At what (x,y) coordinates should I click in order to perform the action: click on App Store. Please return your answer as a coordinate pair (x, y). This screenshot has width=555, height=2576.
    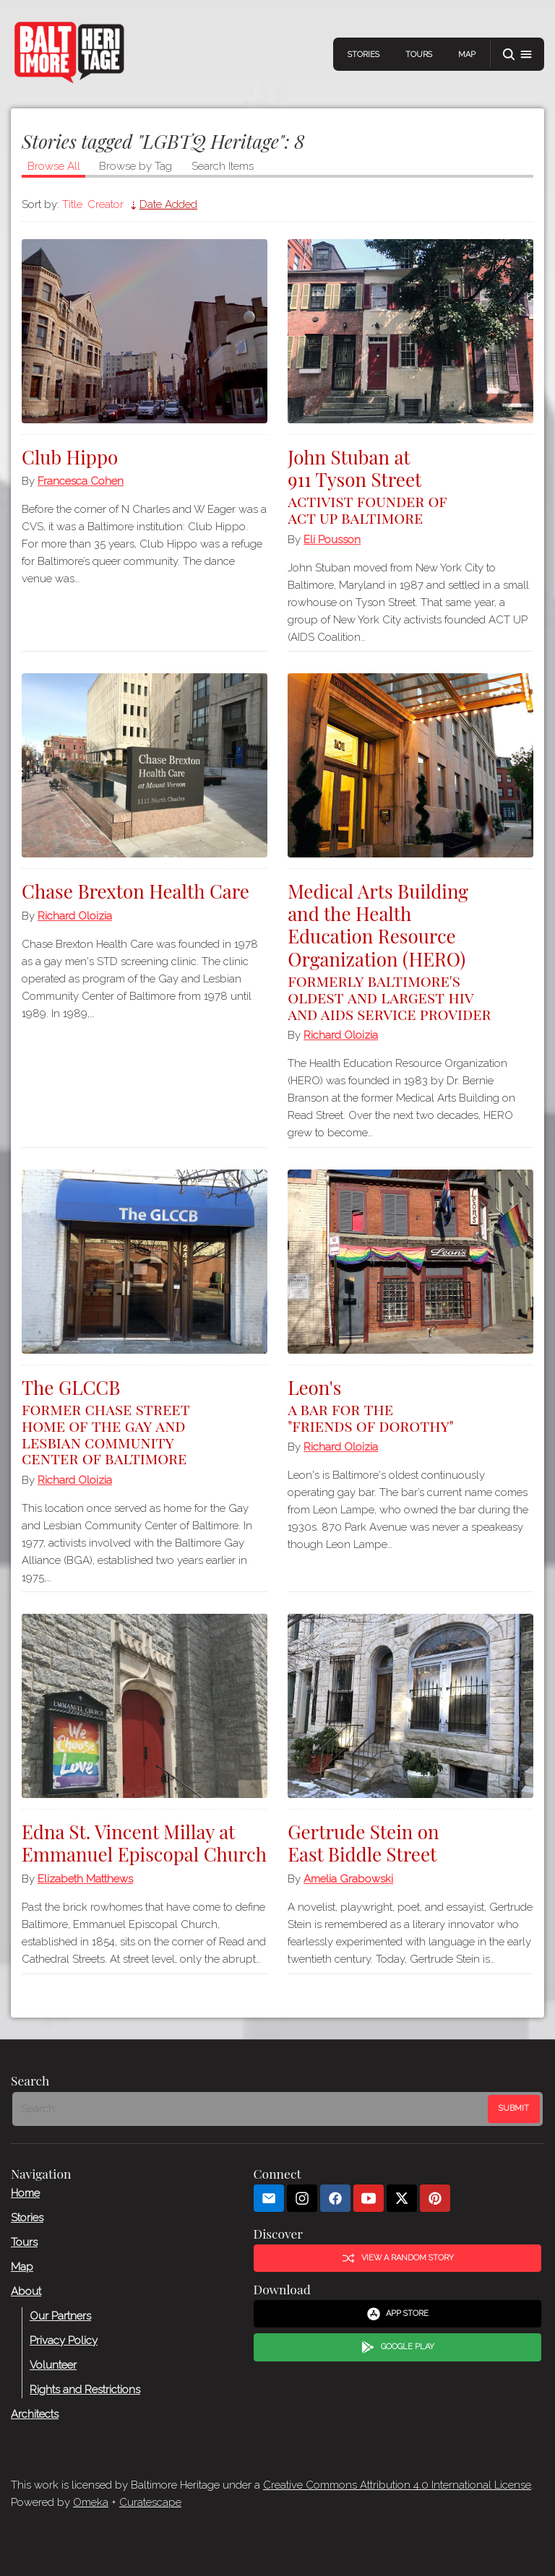
    Looking at the image, I should click on (397, 2314).